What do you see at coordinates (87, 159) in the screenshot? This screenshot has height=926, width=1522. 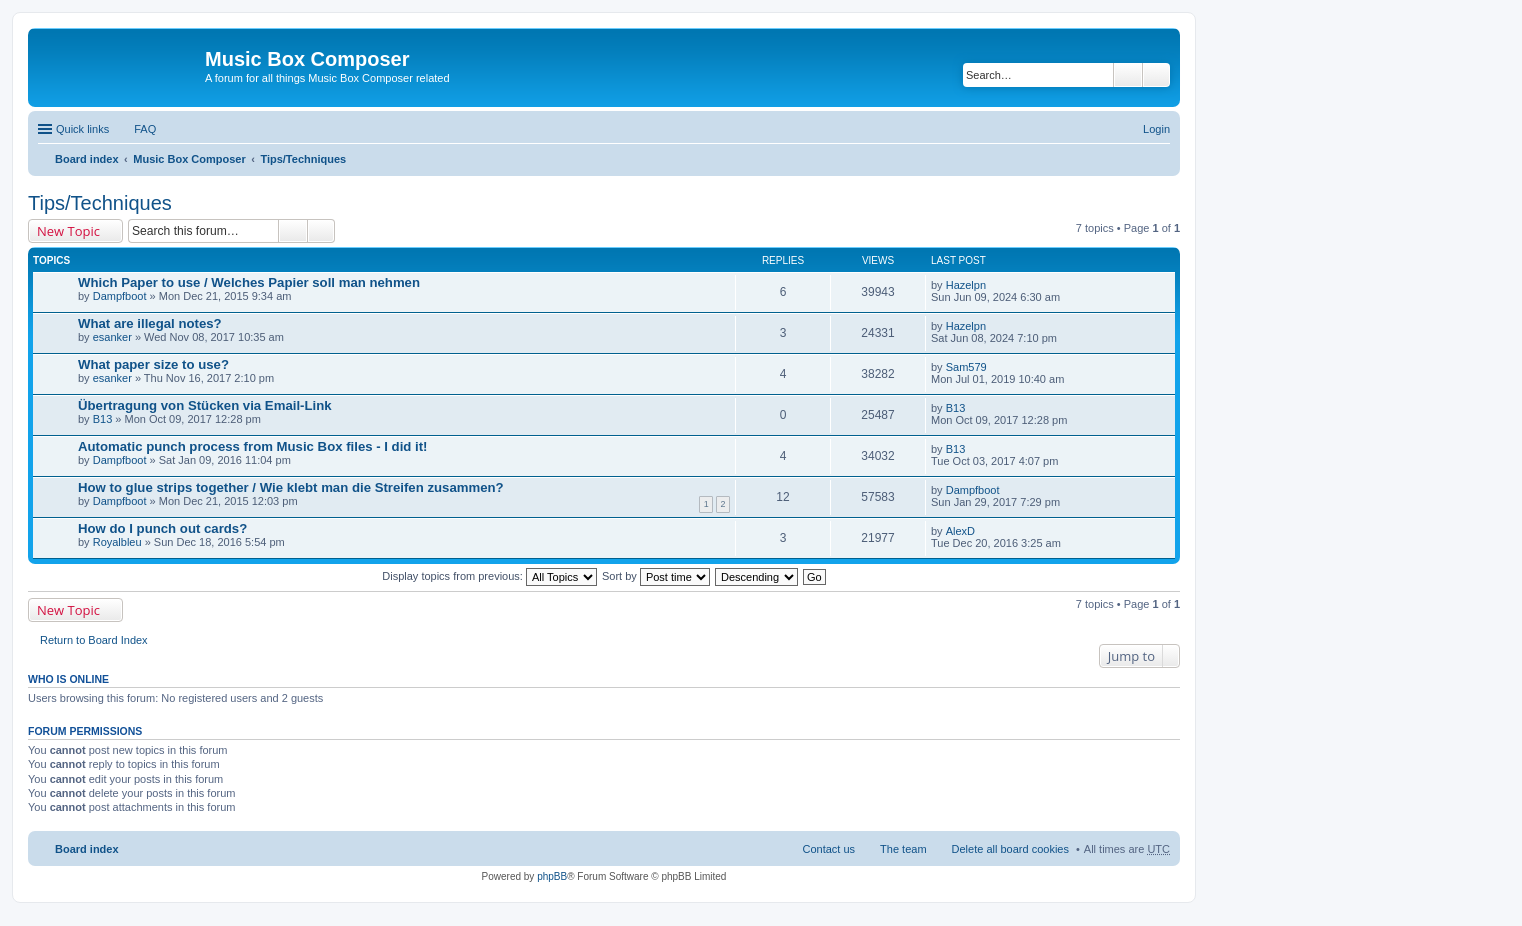 I see `Board index` at bounding box center [87, 159].